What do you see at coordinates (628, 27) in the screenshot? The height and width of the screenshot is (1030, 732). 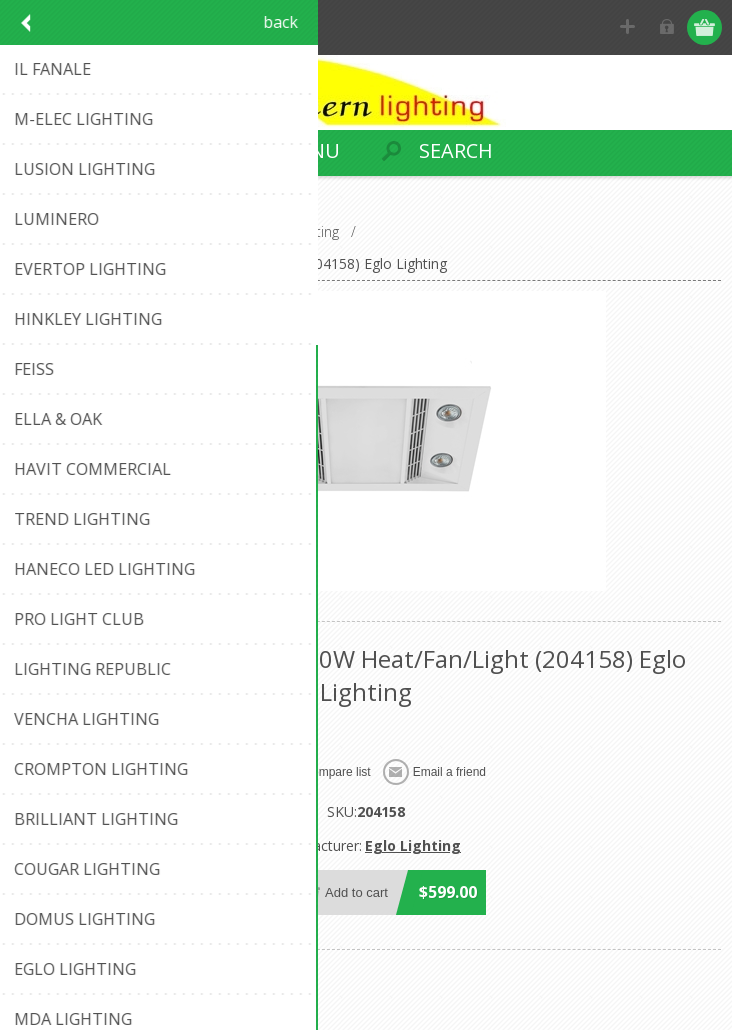 I see `Register` at bounding box center [628, 27].